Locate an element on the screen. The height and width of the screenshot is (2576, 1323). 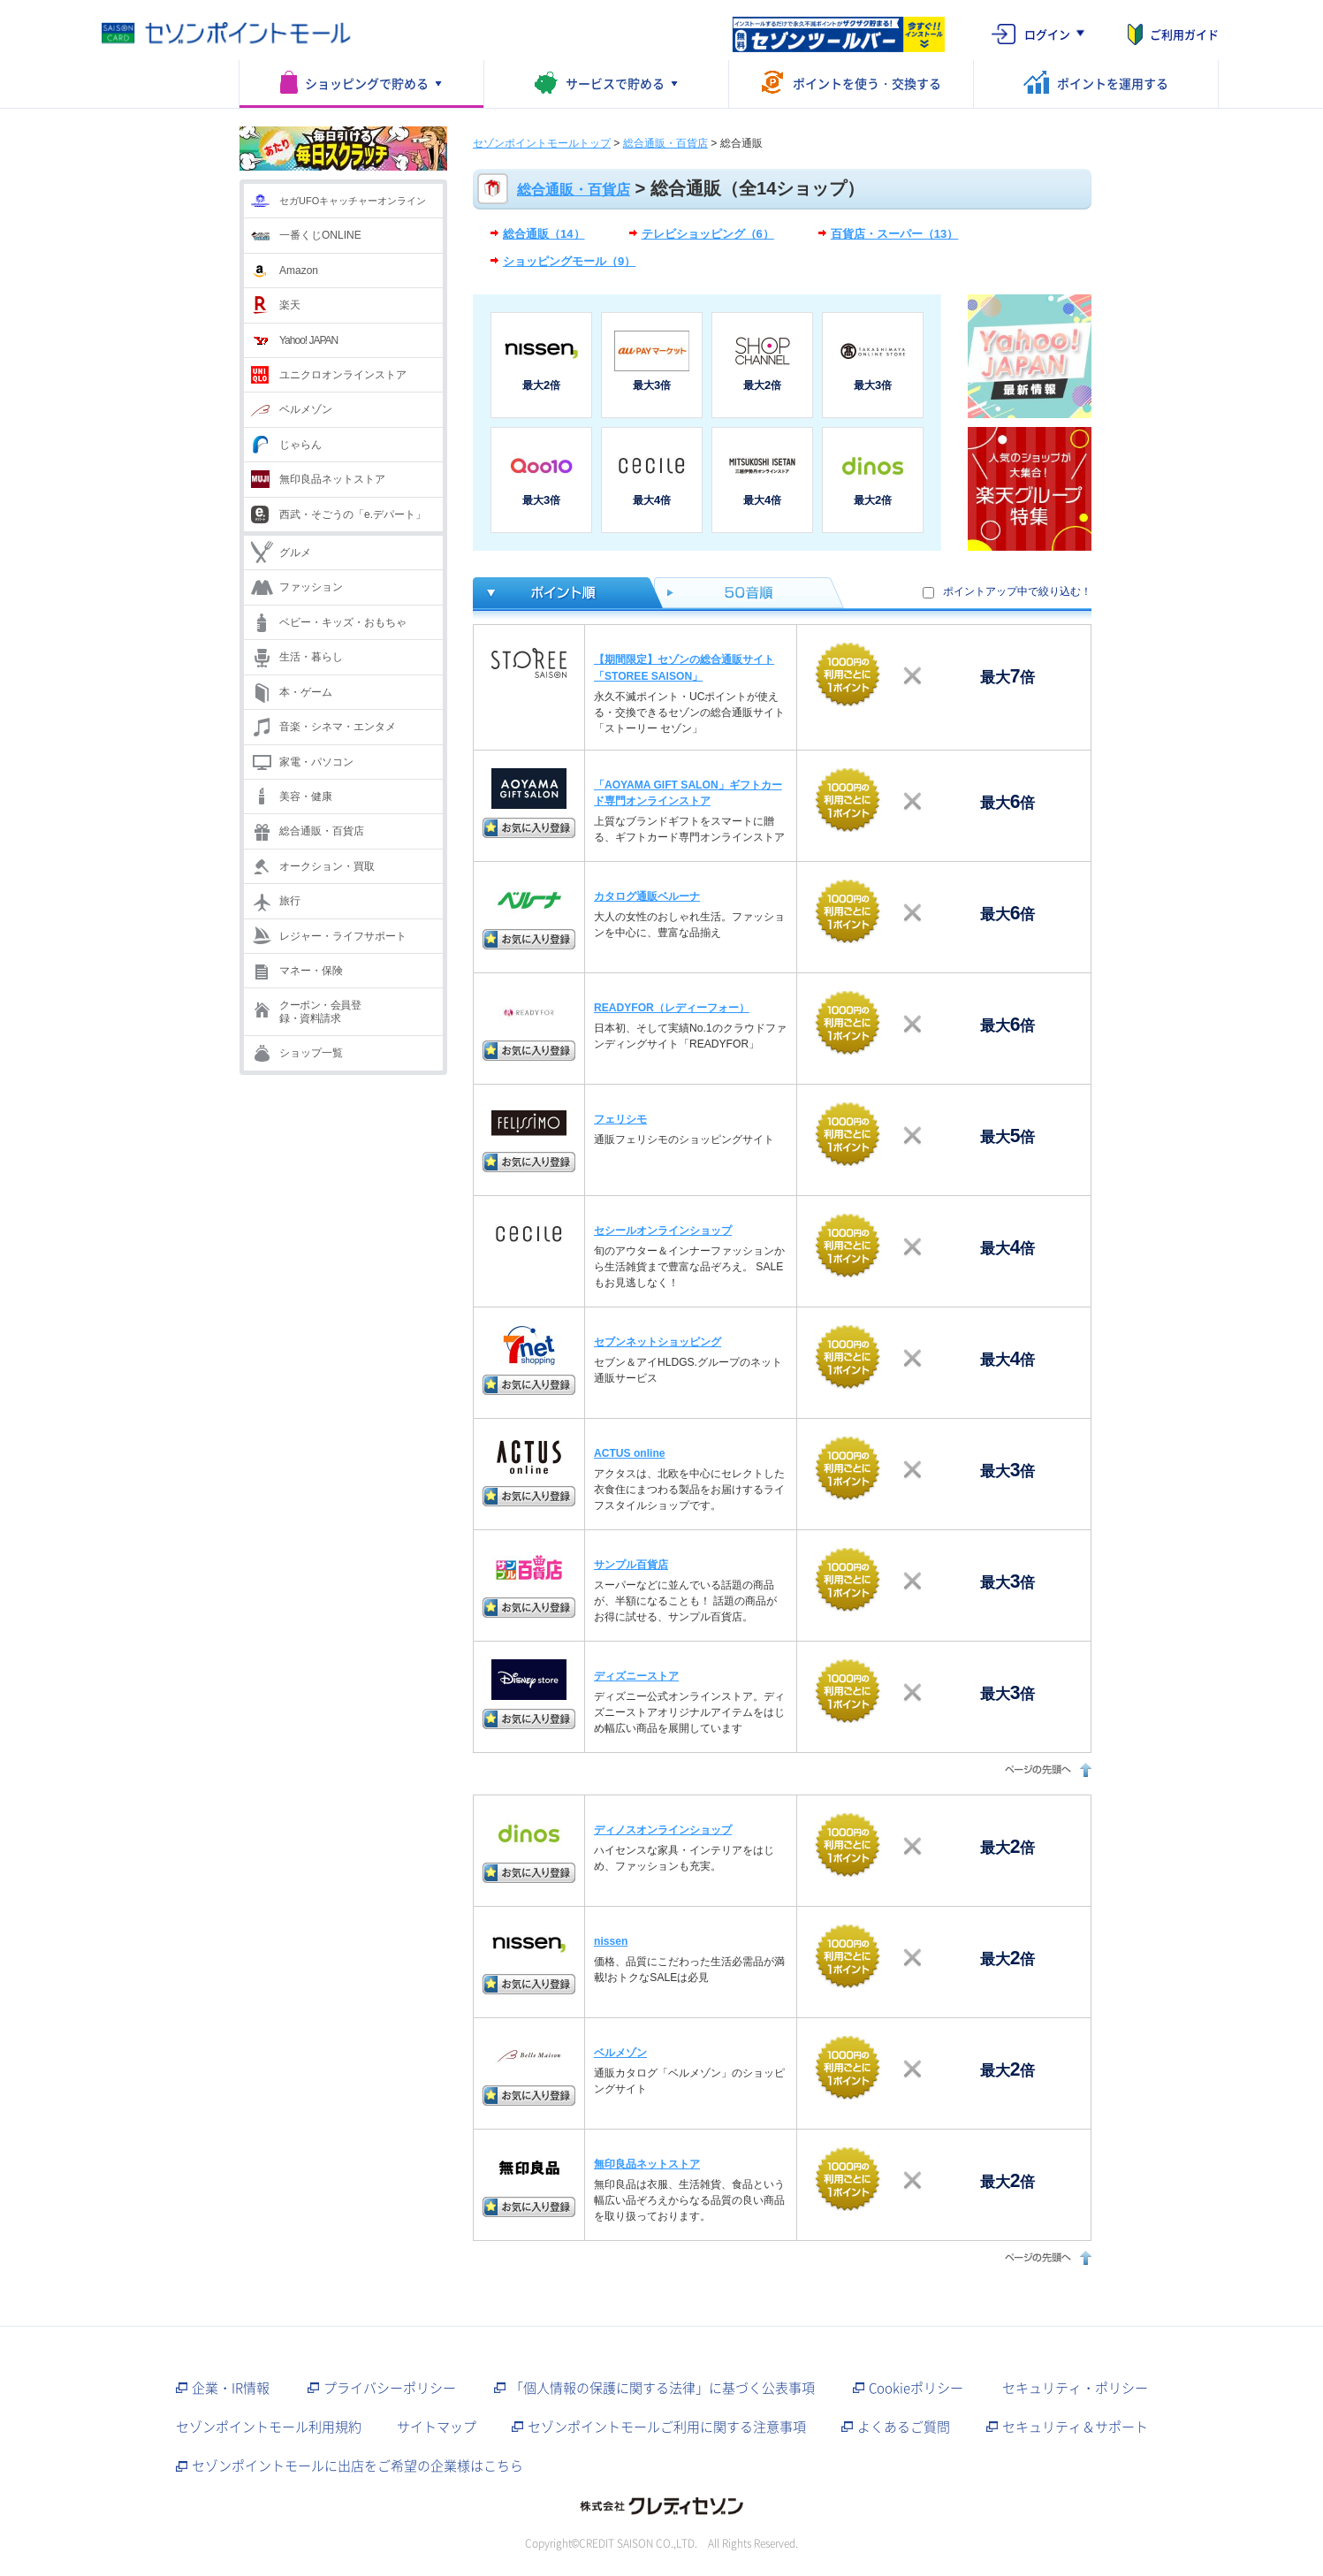
50音順 is located at coordinates (749, 592).